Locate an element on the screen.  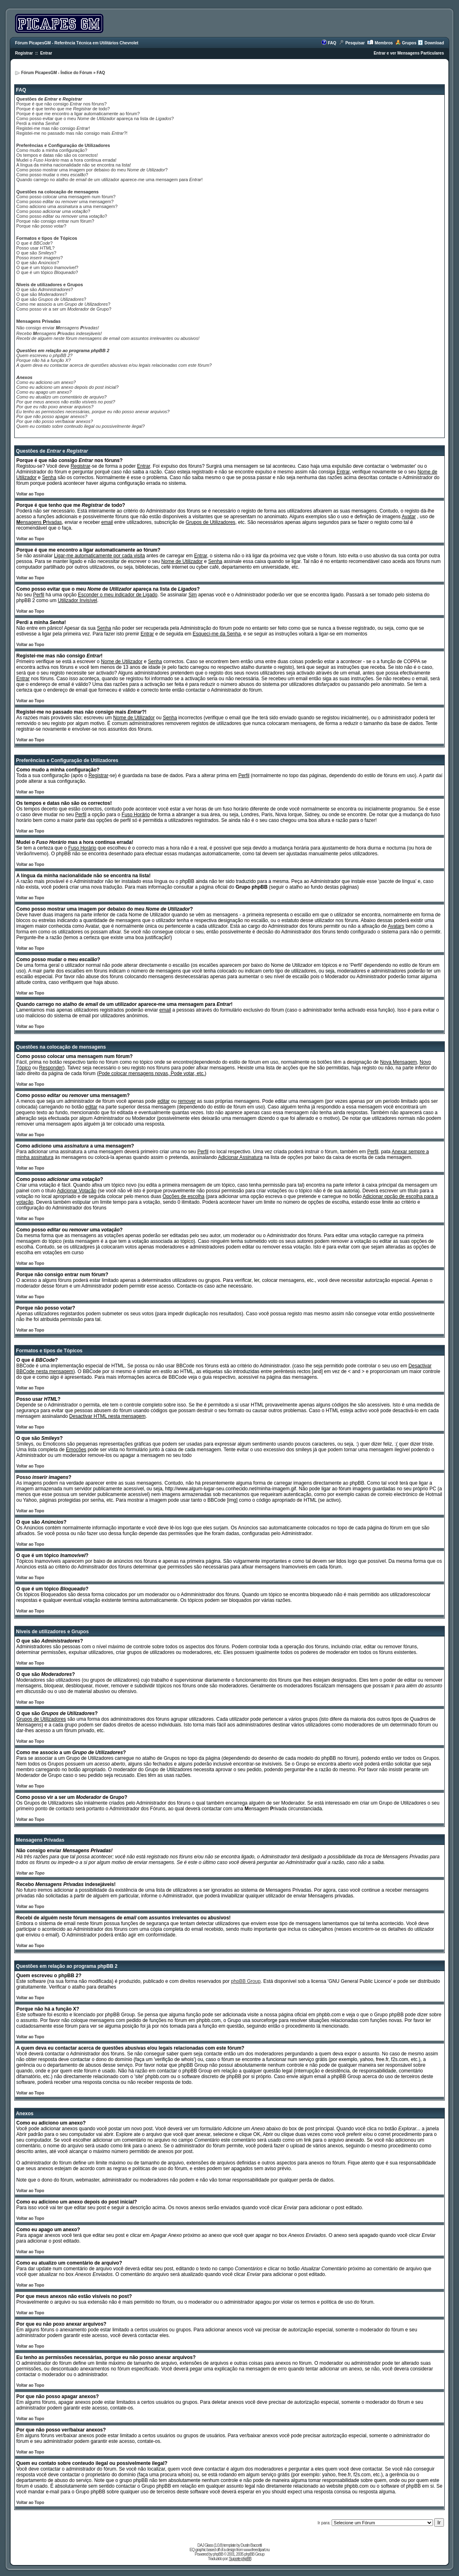
Registei-me mas não consigo ! is located at coordinates (53, 128).